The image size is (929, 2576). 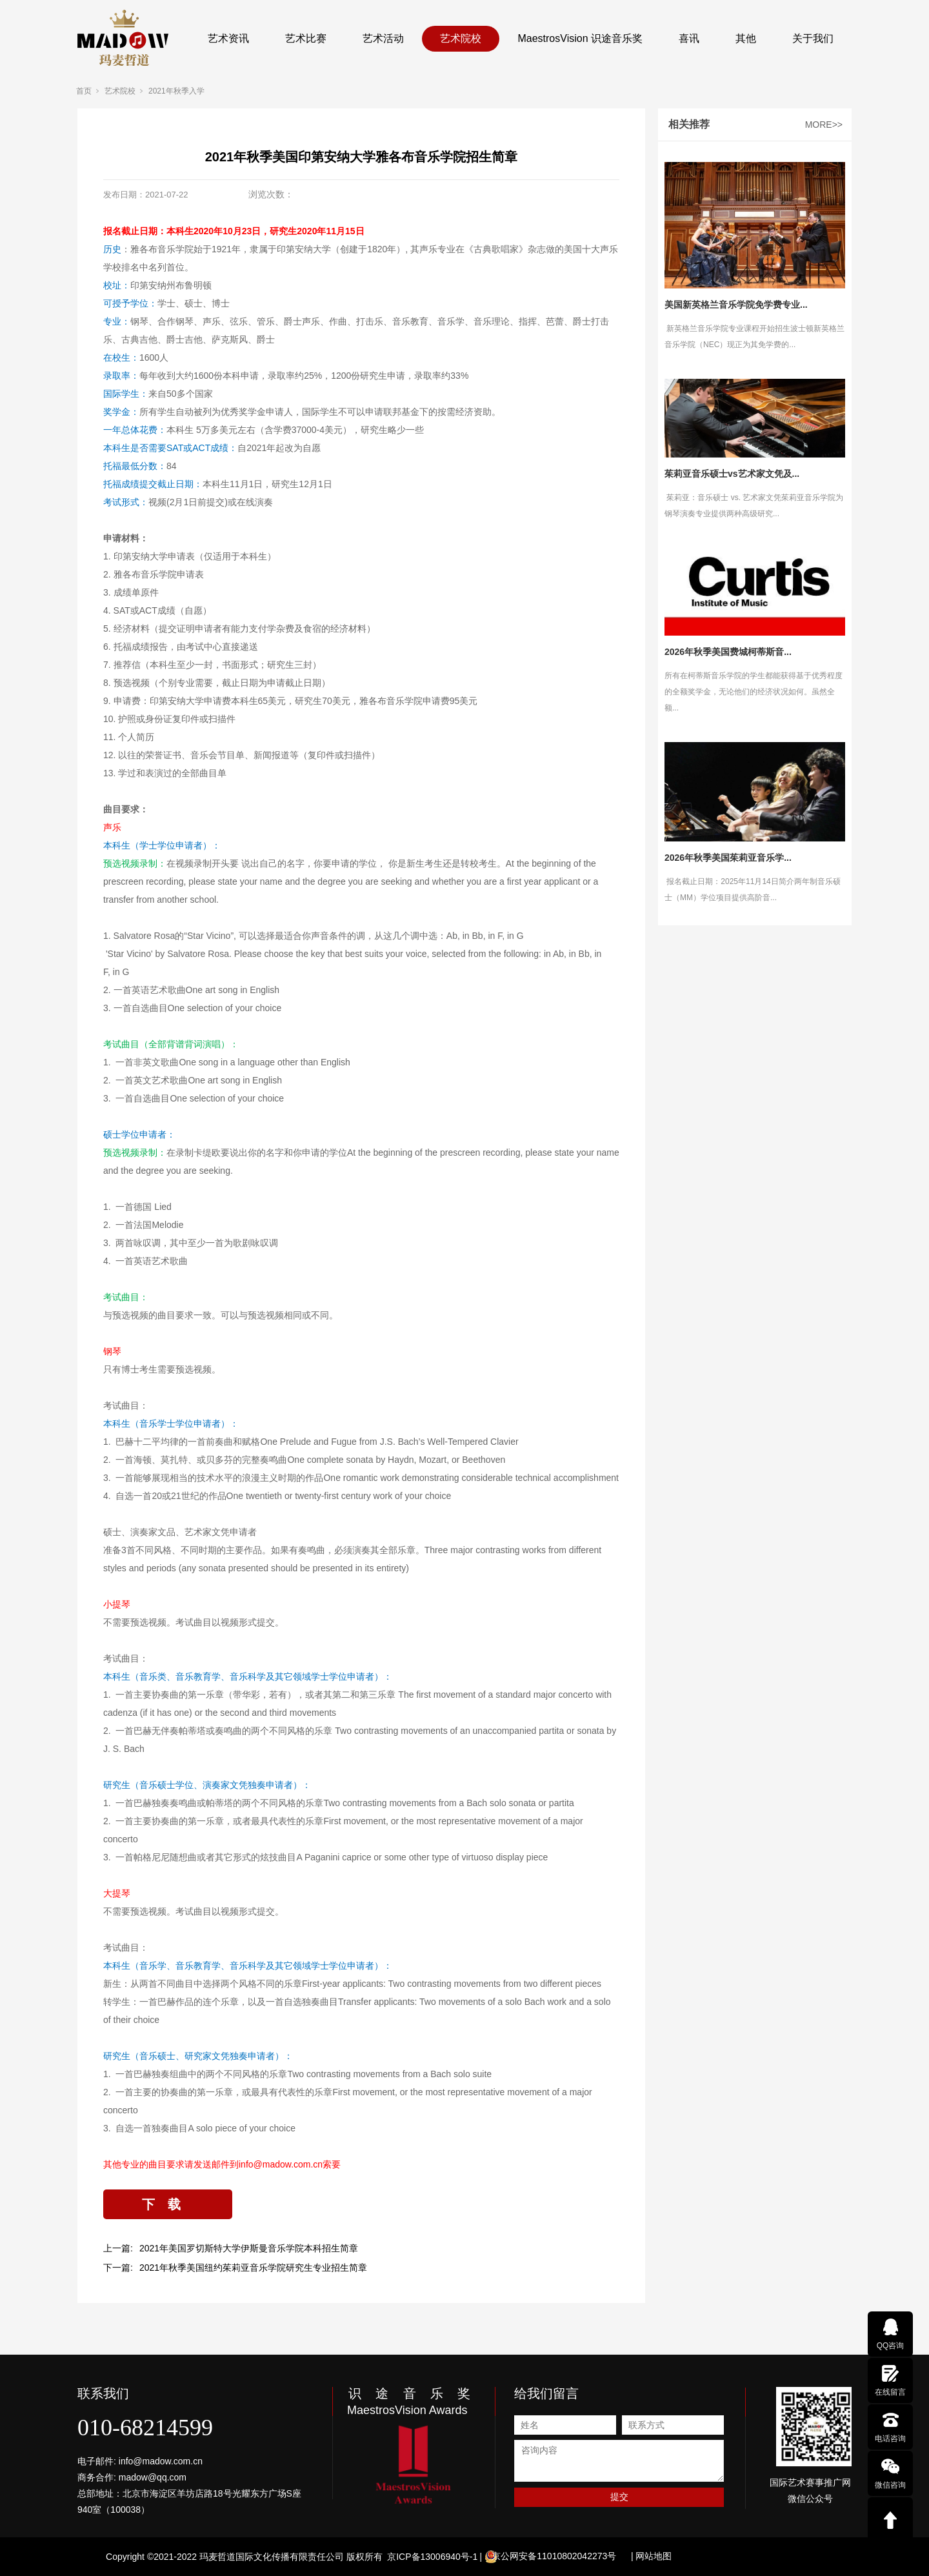 I want to click on 其他, so click(x=745, y=38).